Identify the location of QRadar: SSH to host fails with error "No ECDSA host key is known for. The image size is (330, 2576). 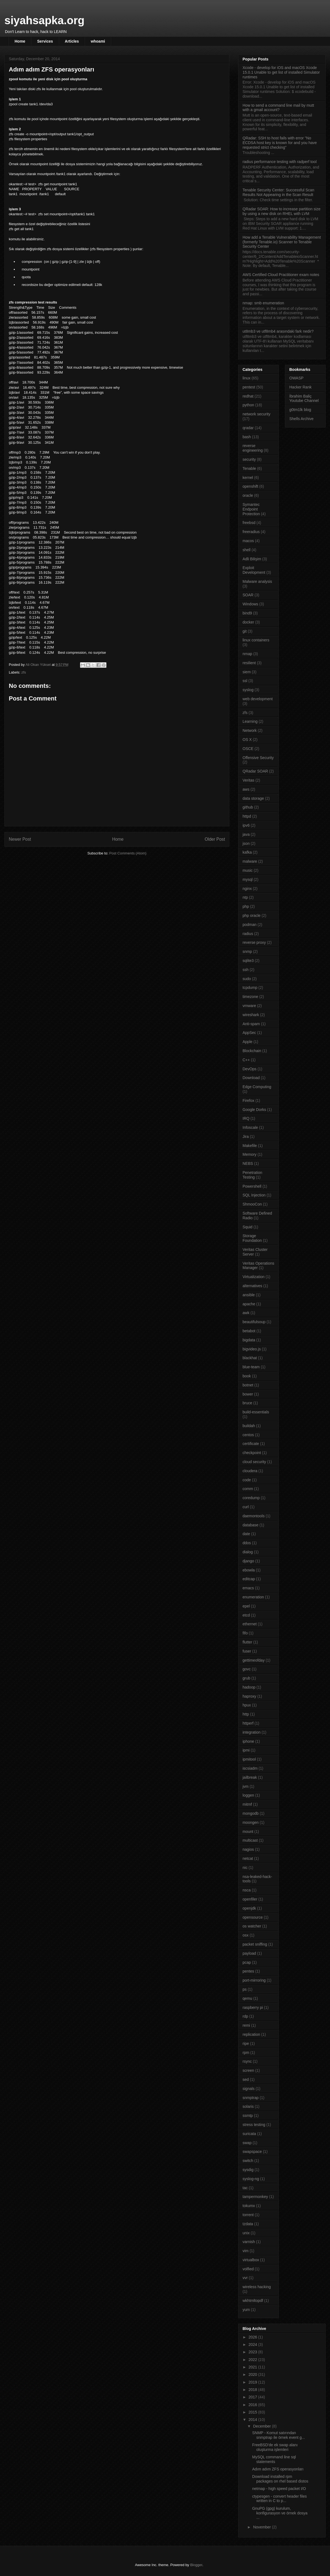
(280, 143).